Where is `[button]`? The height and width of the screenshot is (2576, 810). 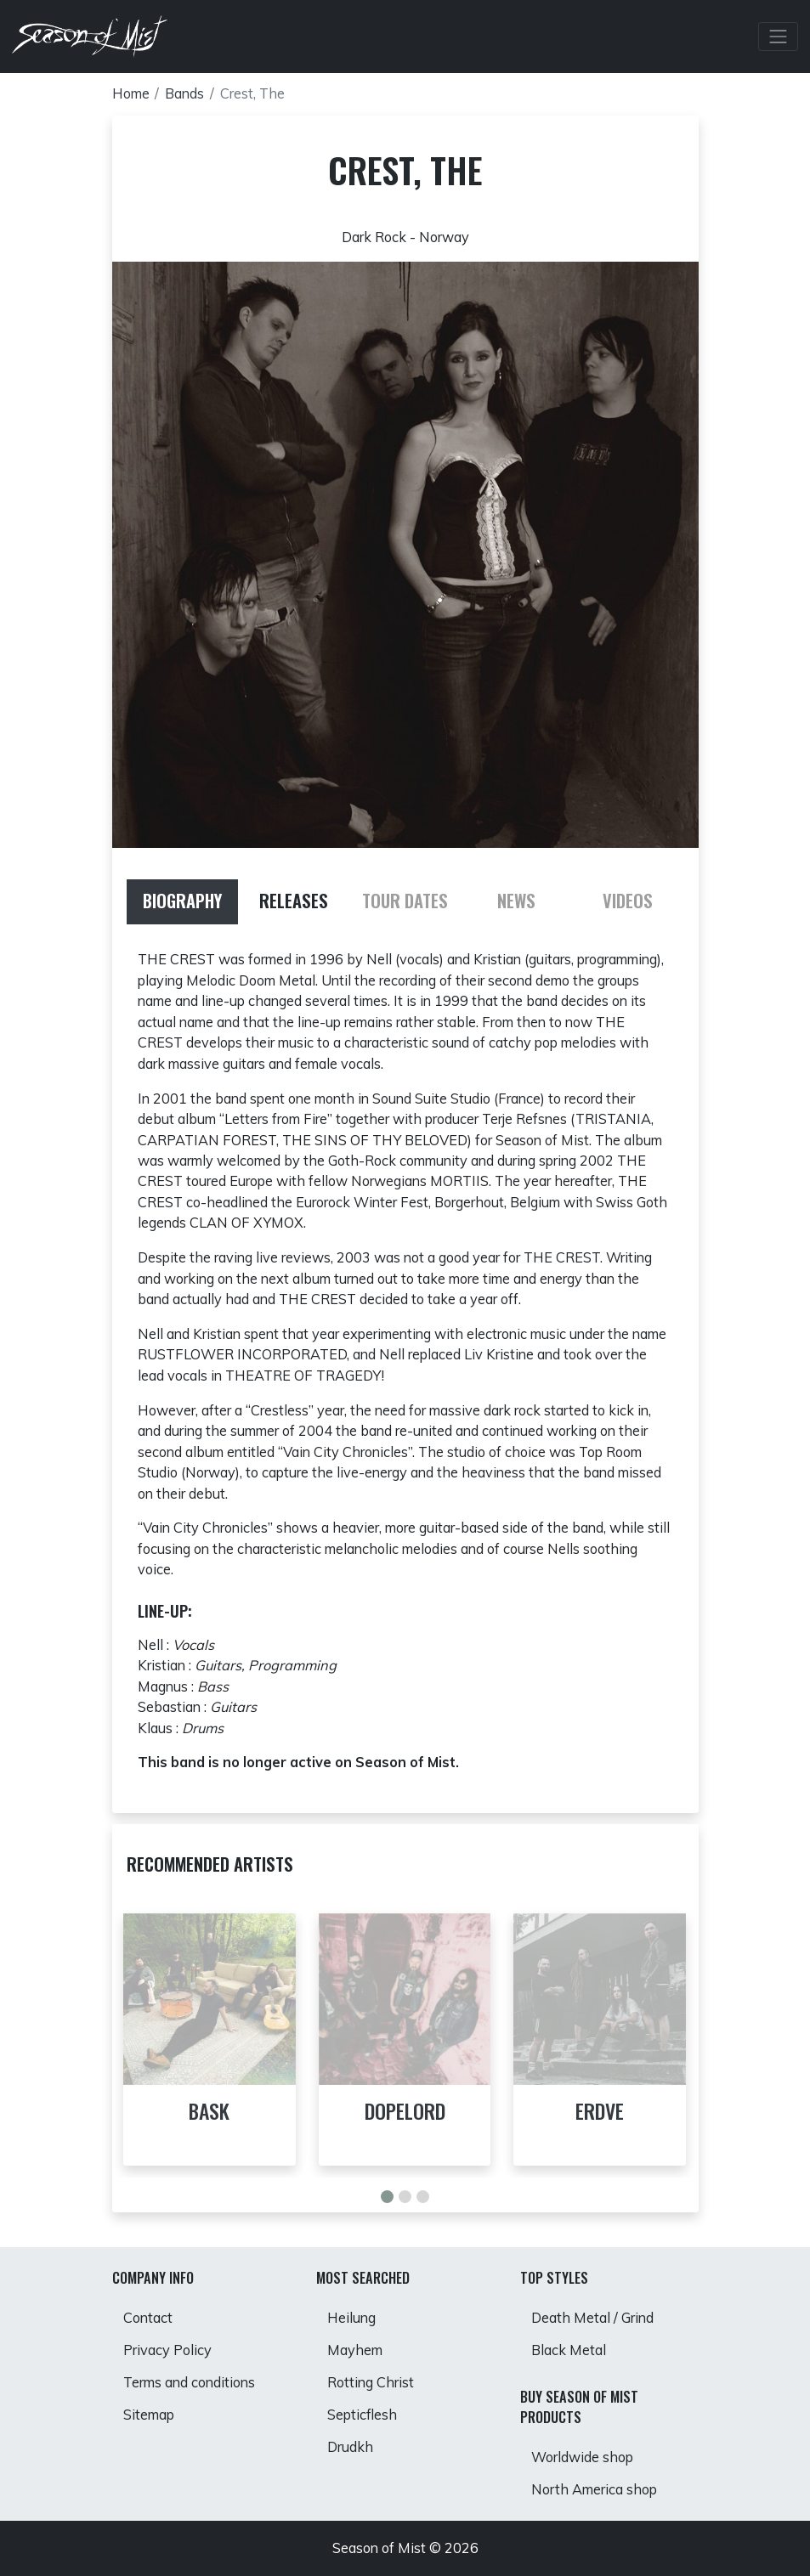
[button] is located at coordinates (387, 2196).